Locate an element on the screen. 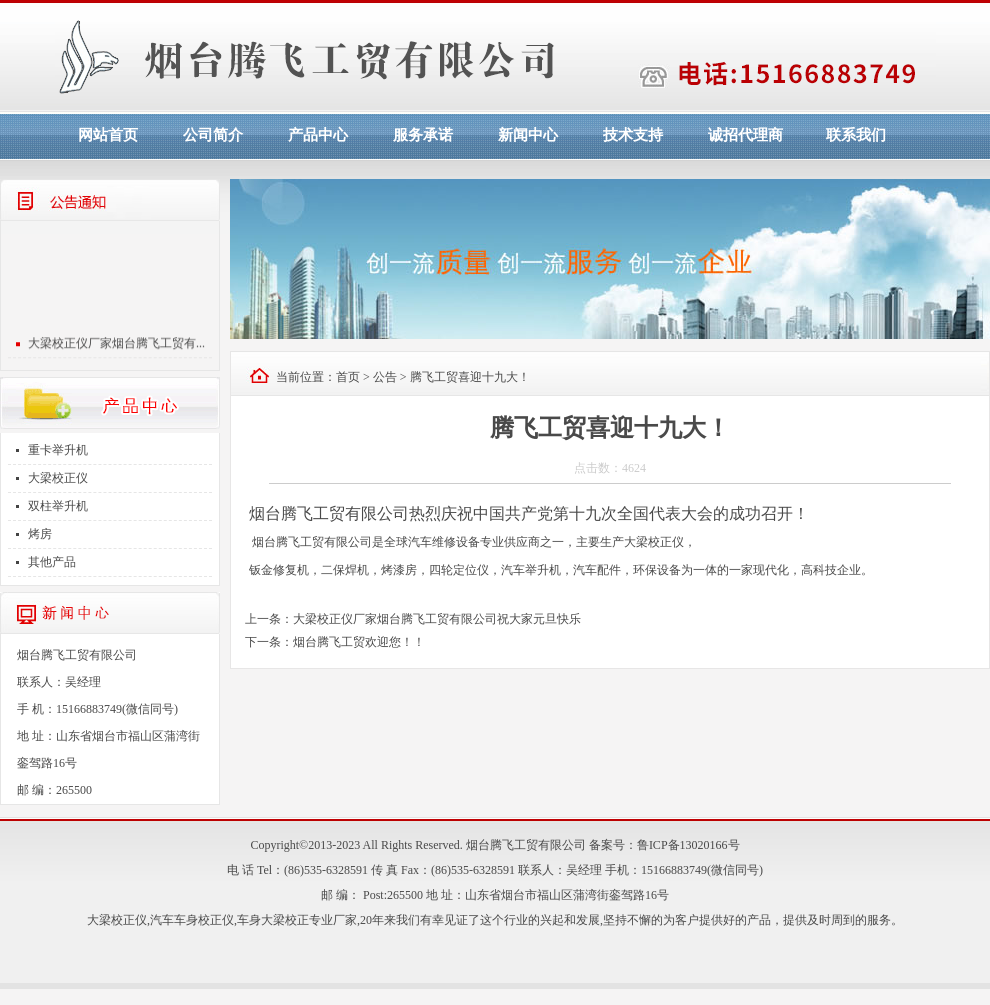 This screenshot has width=990, height=1005. 大梁校正仪 is located at coordinates (58, 478).